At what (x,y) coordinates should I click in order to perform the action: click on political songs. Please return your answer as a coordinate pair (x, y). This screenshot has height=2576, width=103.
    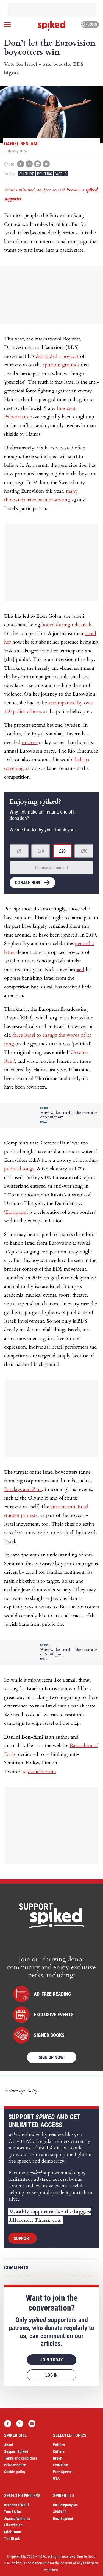
    Looking at the image, I should click on (19, 1168).